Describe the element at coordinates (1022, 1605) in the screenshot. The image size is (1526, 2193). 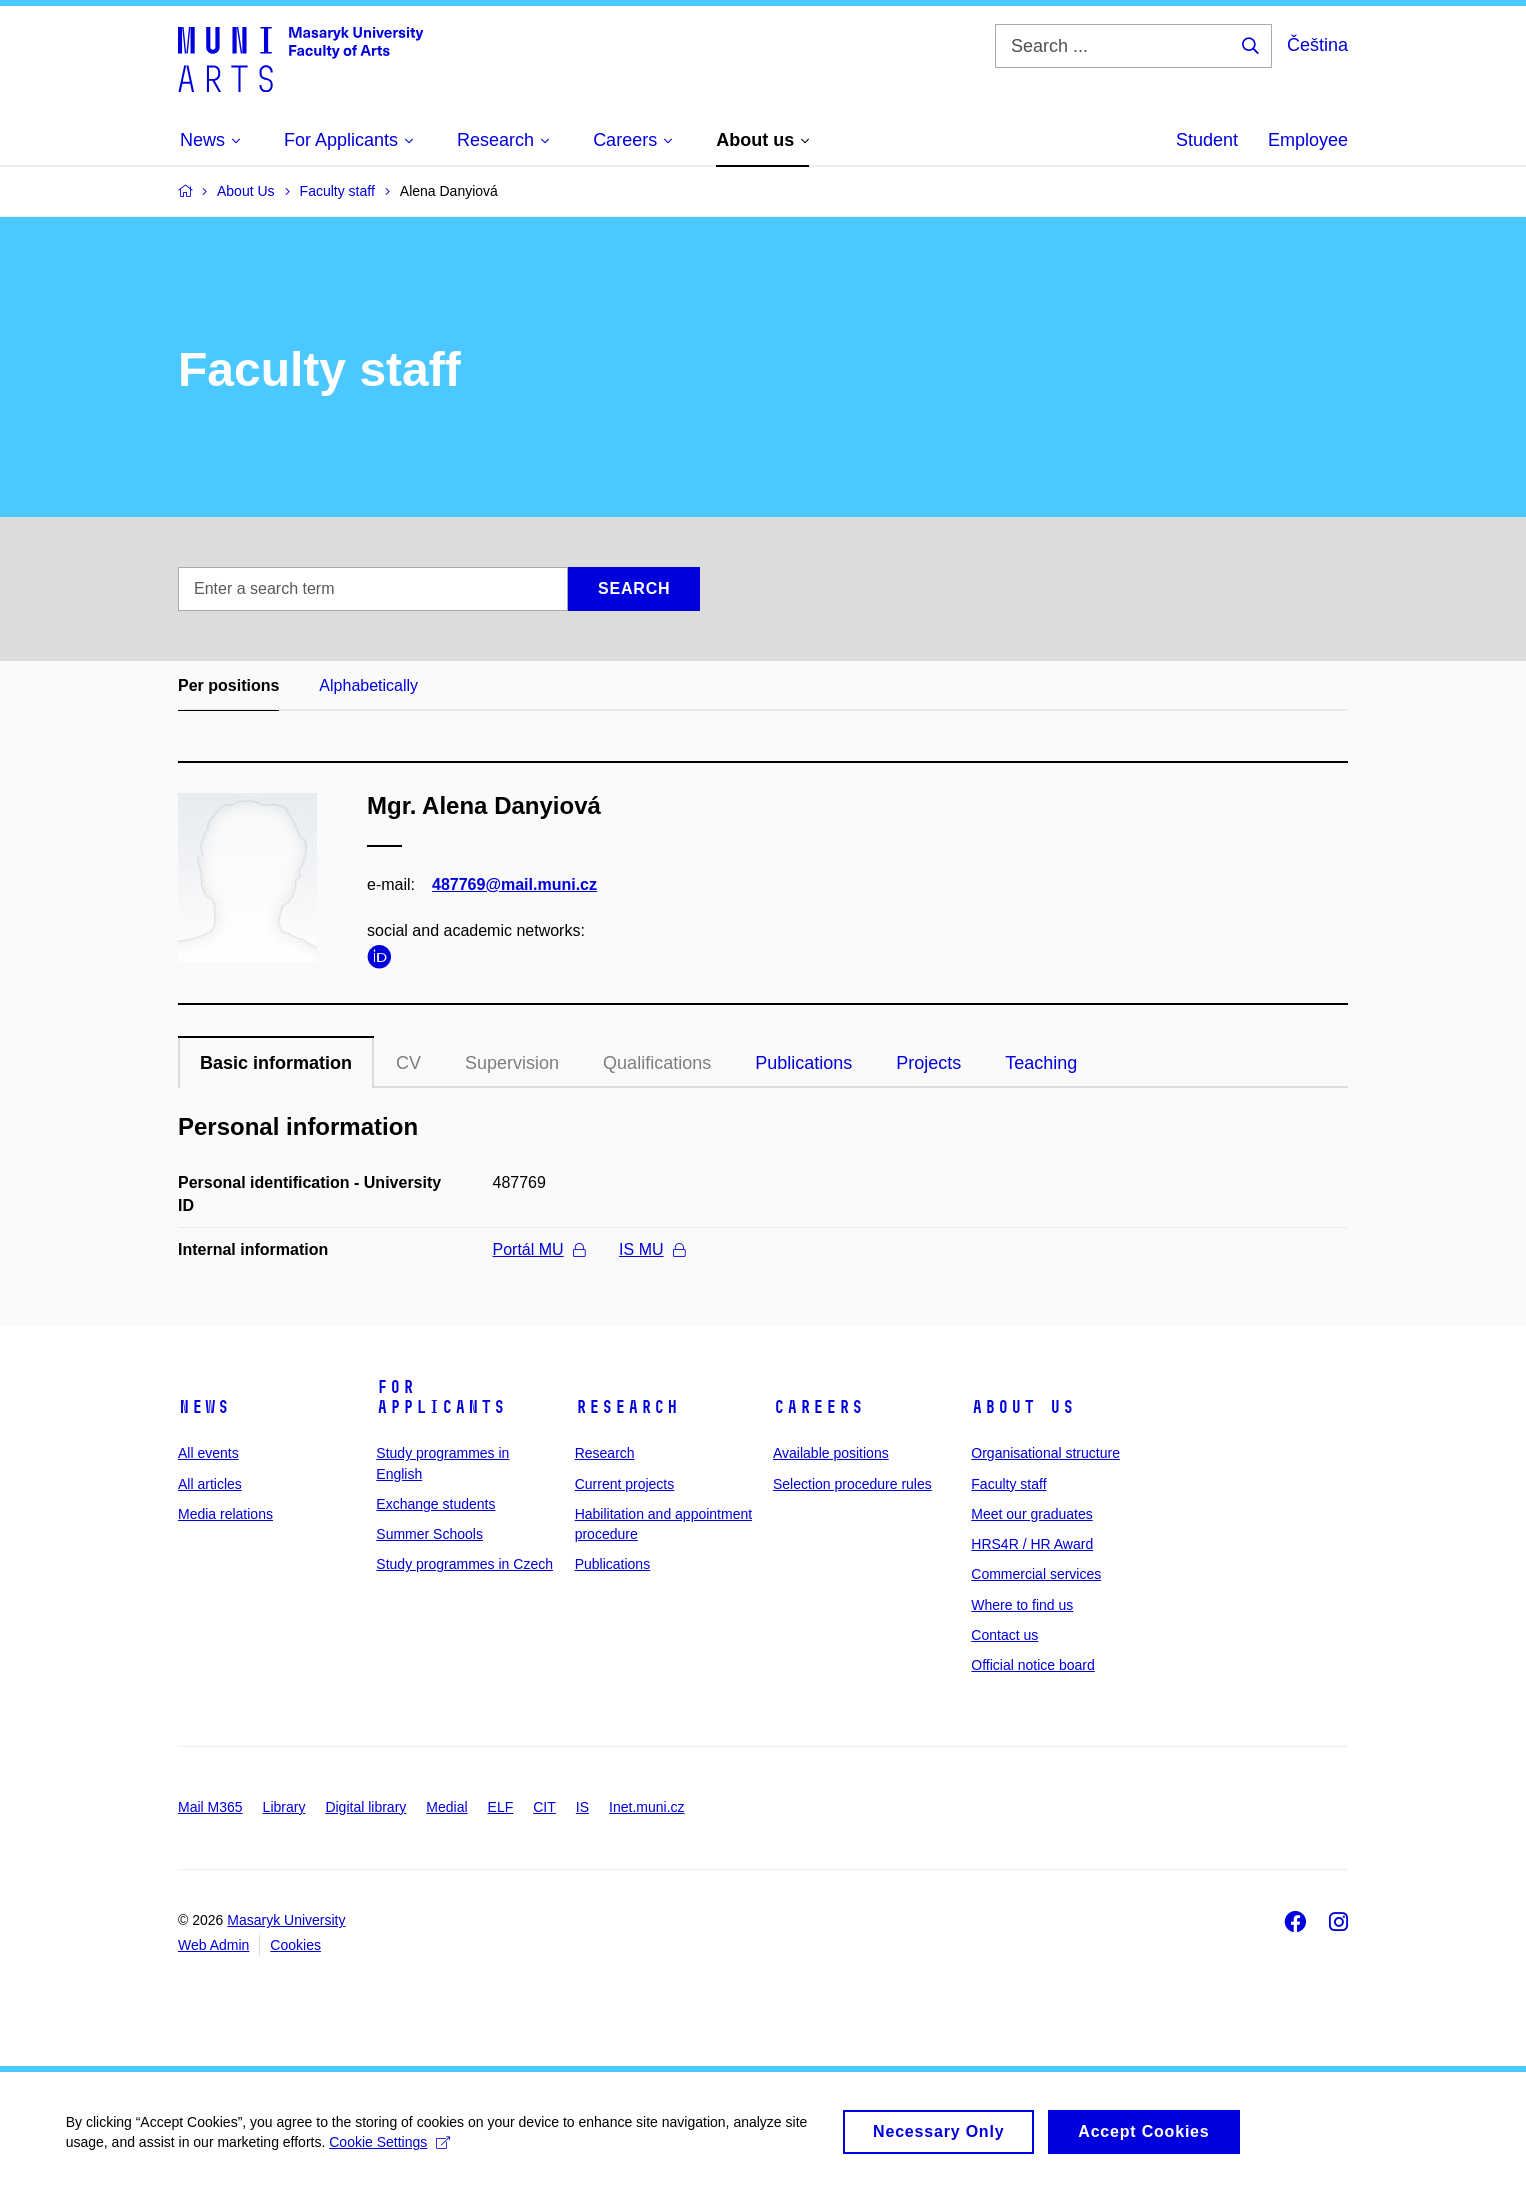
I see `Where to find us` at that location.